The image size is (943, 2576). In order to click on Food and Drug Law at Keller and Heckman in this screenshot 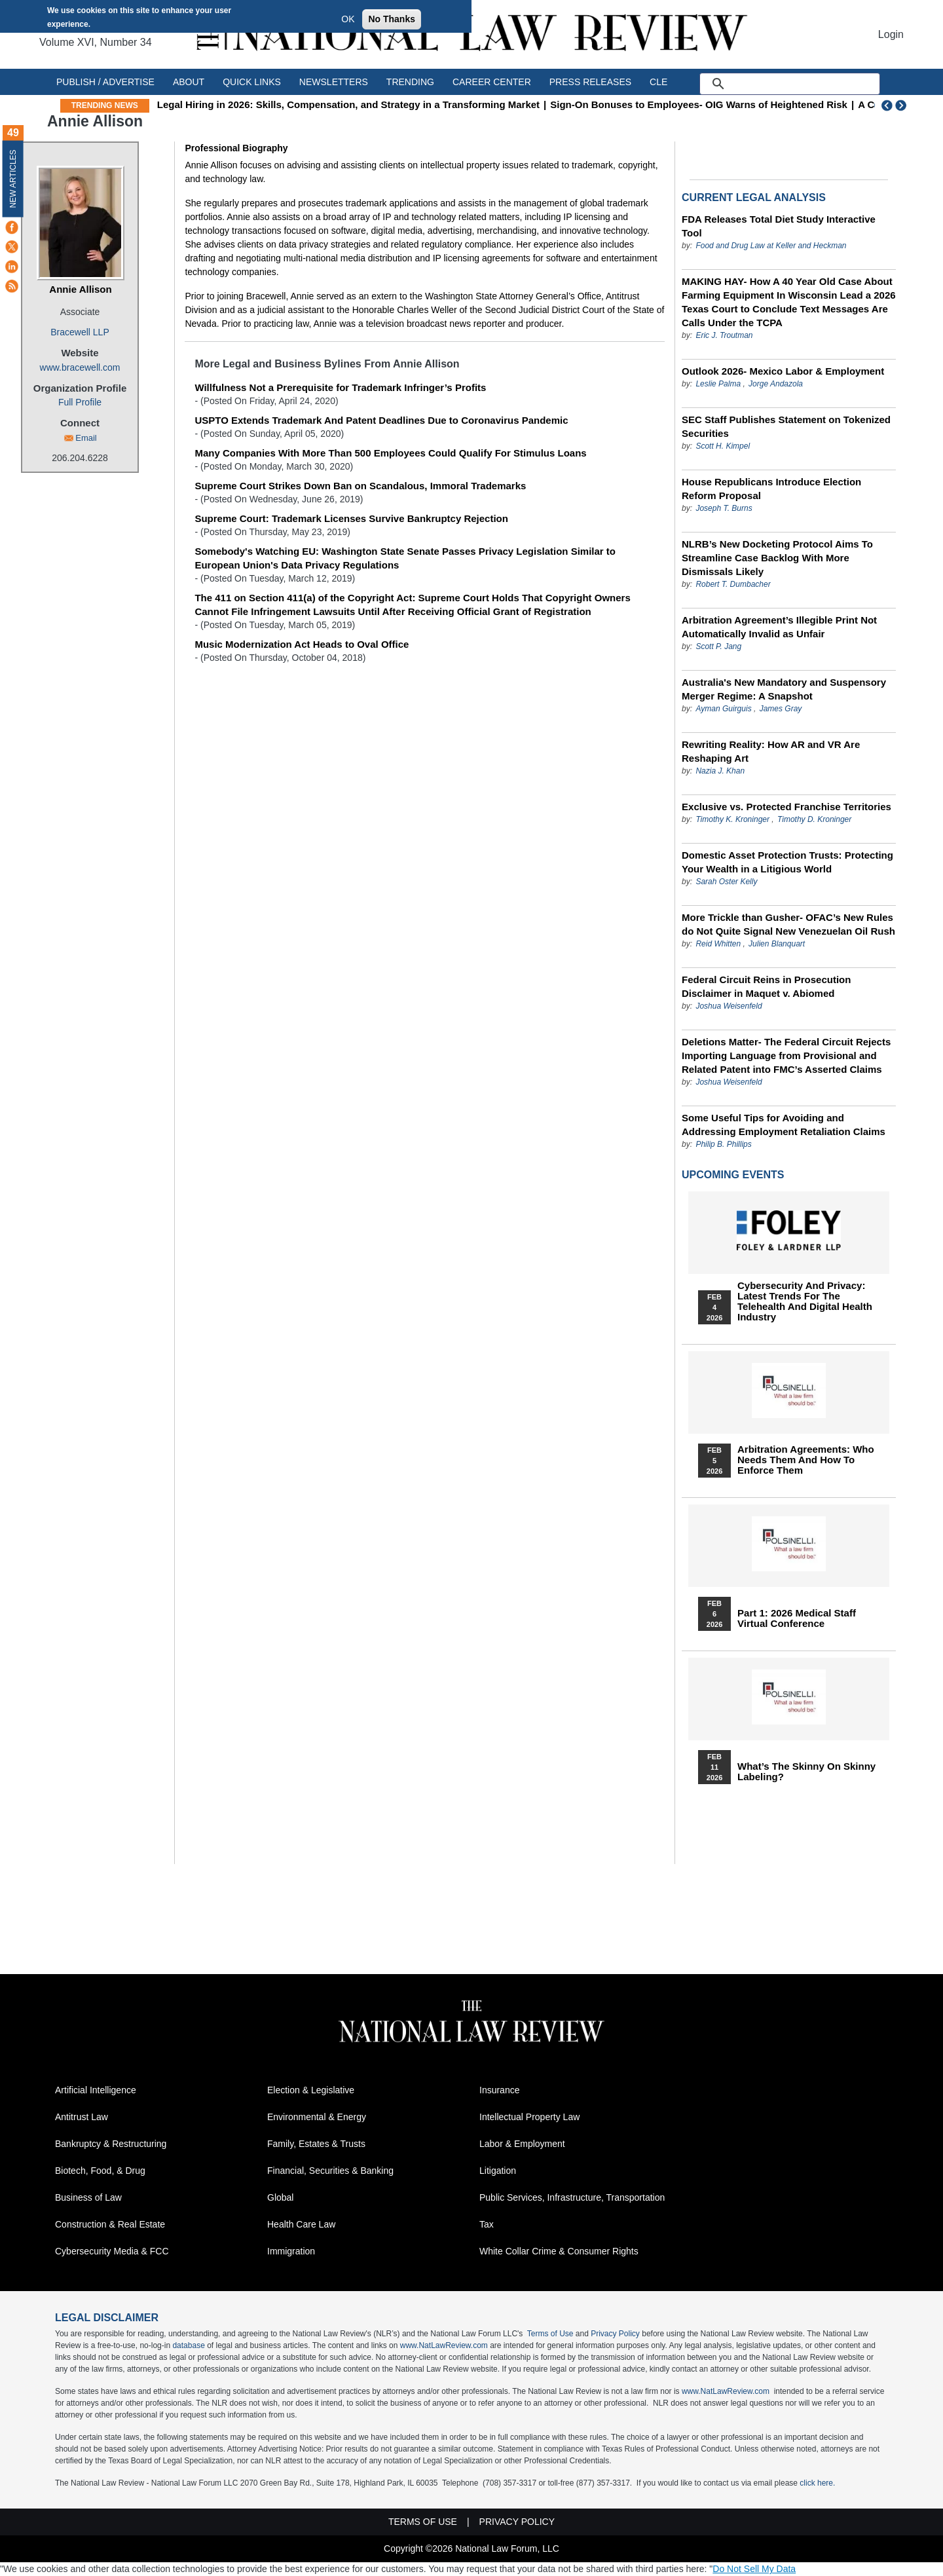, I will do `click(770, 245)`.